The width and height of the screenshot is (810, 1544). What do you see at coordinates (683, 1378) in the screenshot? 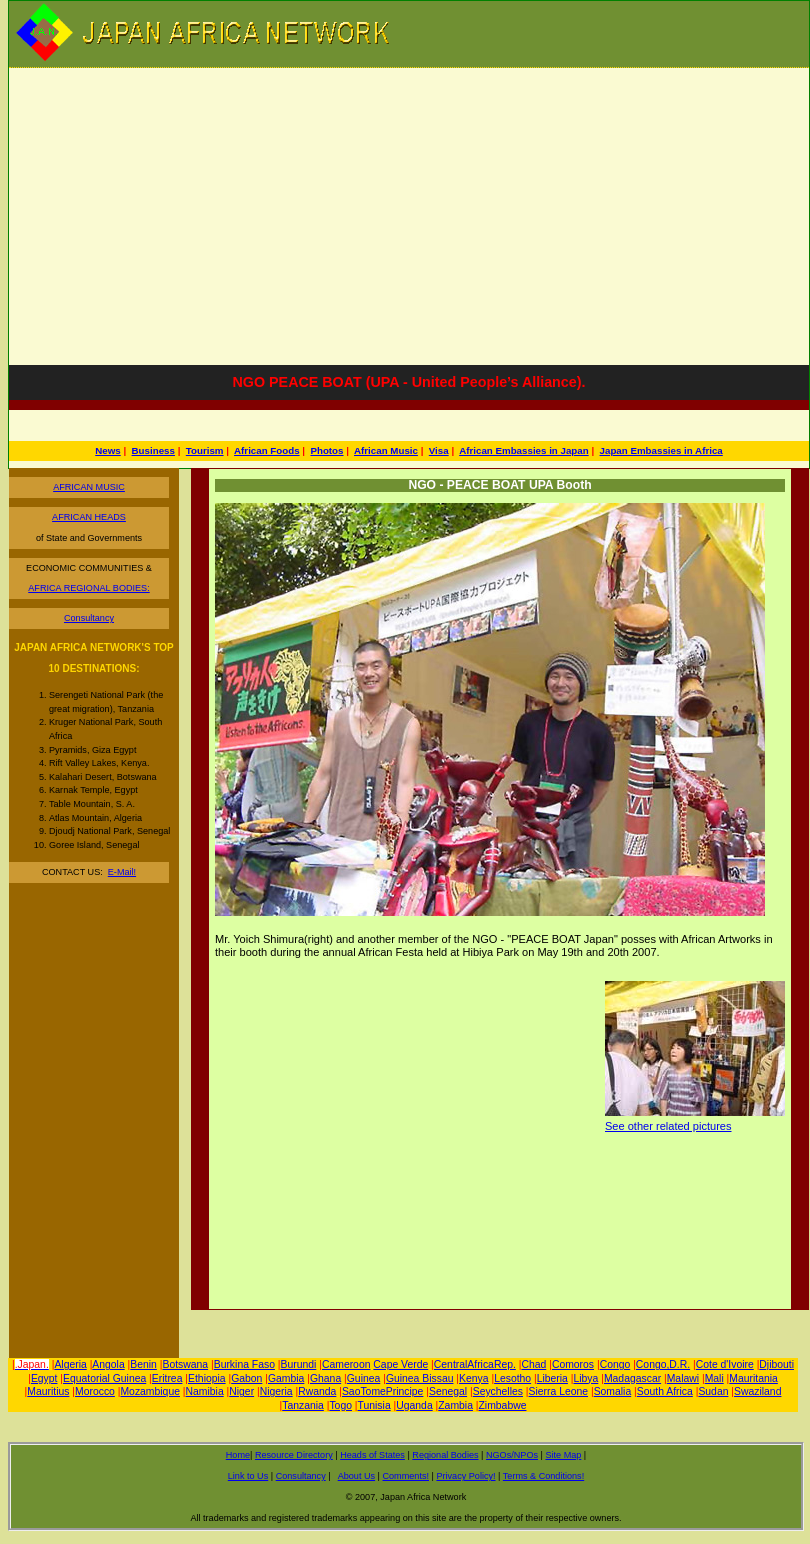
I see `Malawi` at bounding box center [683, 1378].